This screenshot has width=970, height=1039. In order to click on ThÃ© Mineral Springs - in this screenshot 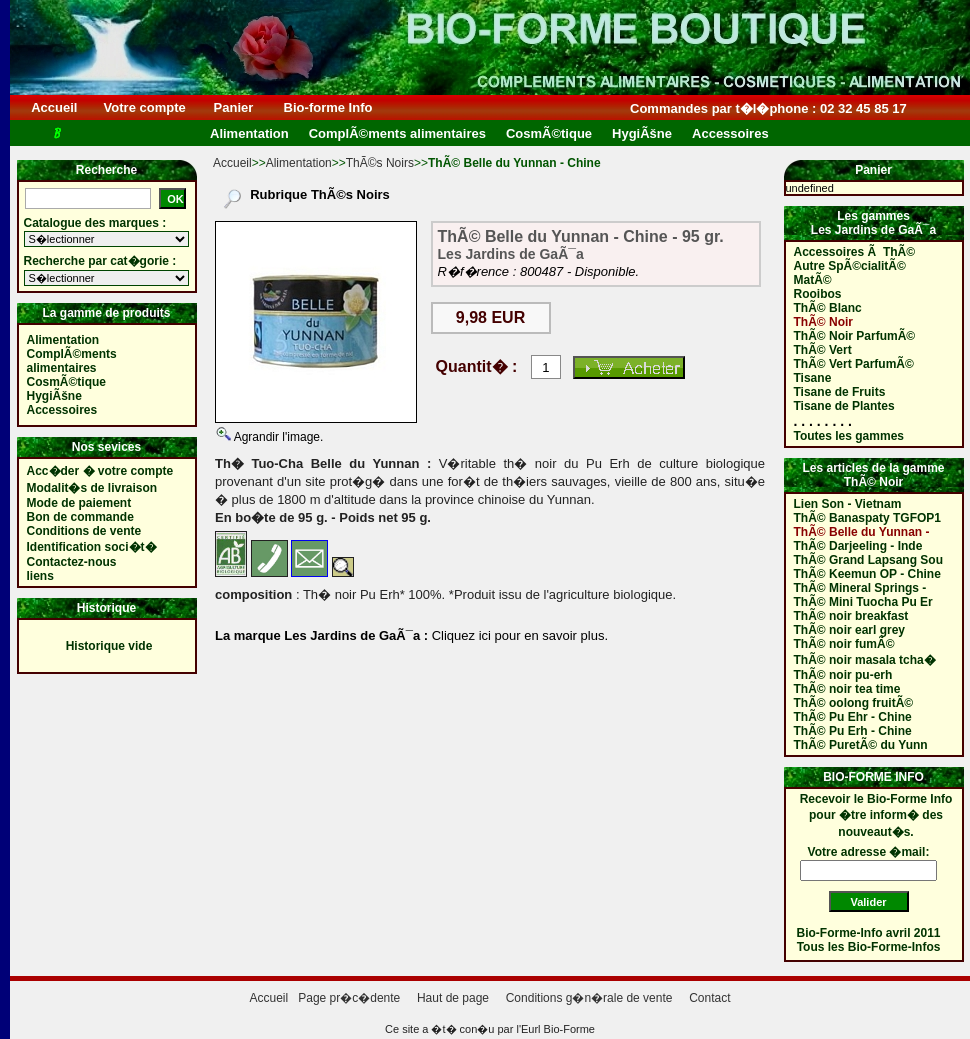, I will do `click(860, 588)`.